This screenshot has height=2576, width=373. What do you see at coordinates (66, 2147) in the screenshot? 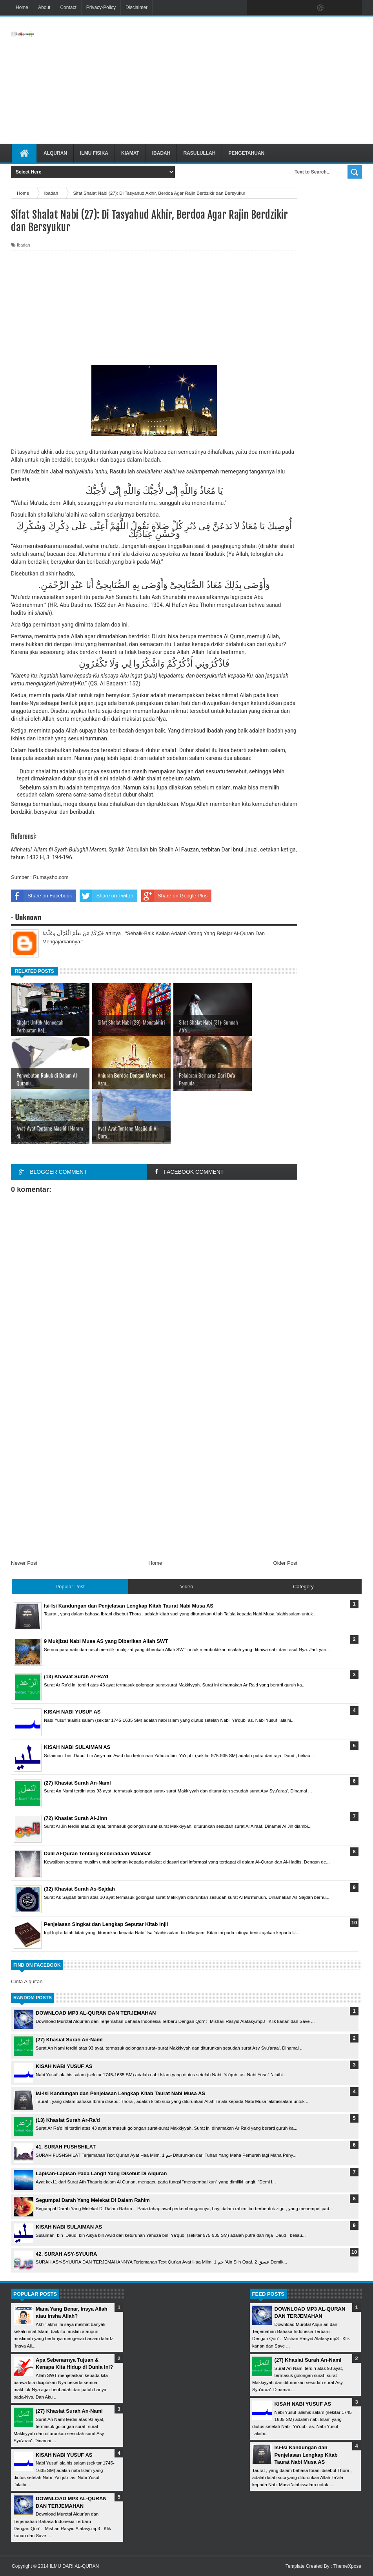
I see `41. SURAH FUSHSHILAT` at bounding box center [66, 2147].